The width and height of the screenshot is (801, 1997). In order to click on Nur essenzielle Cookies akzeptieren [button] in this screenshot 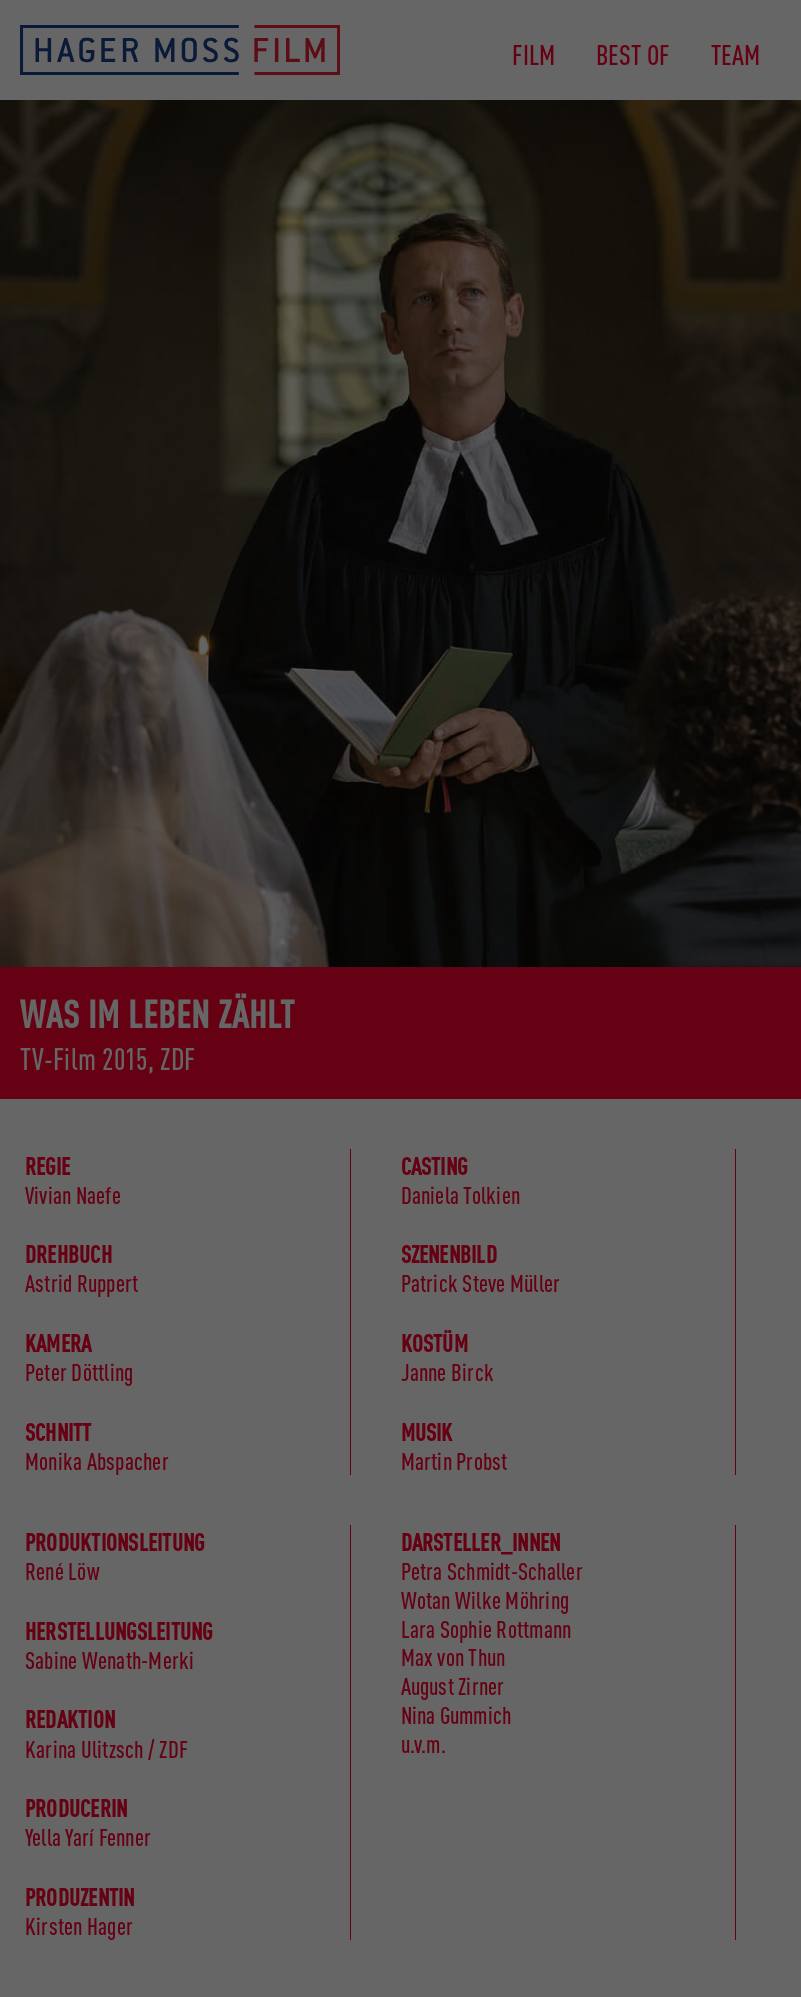, I will do `click(701, 1773)`.